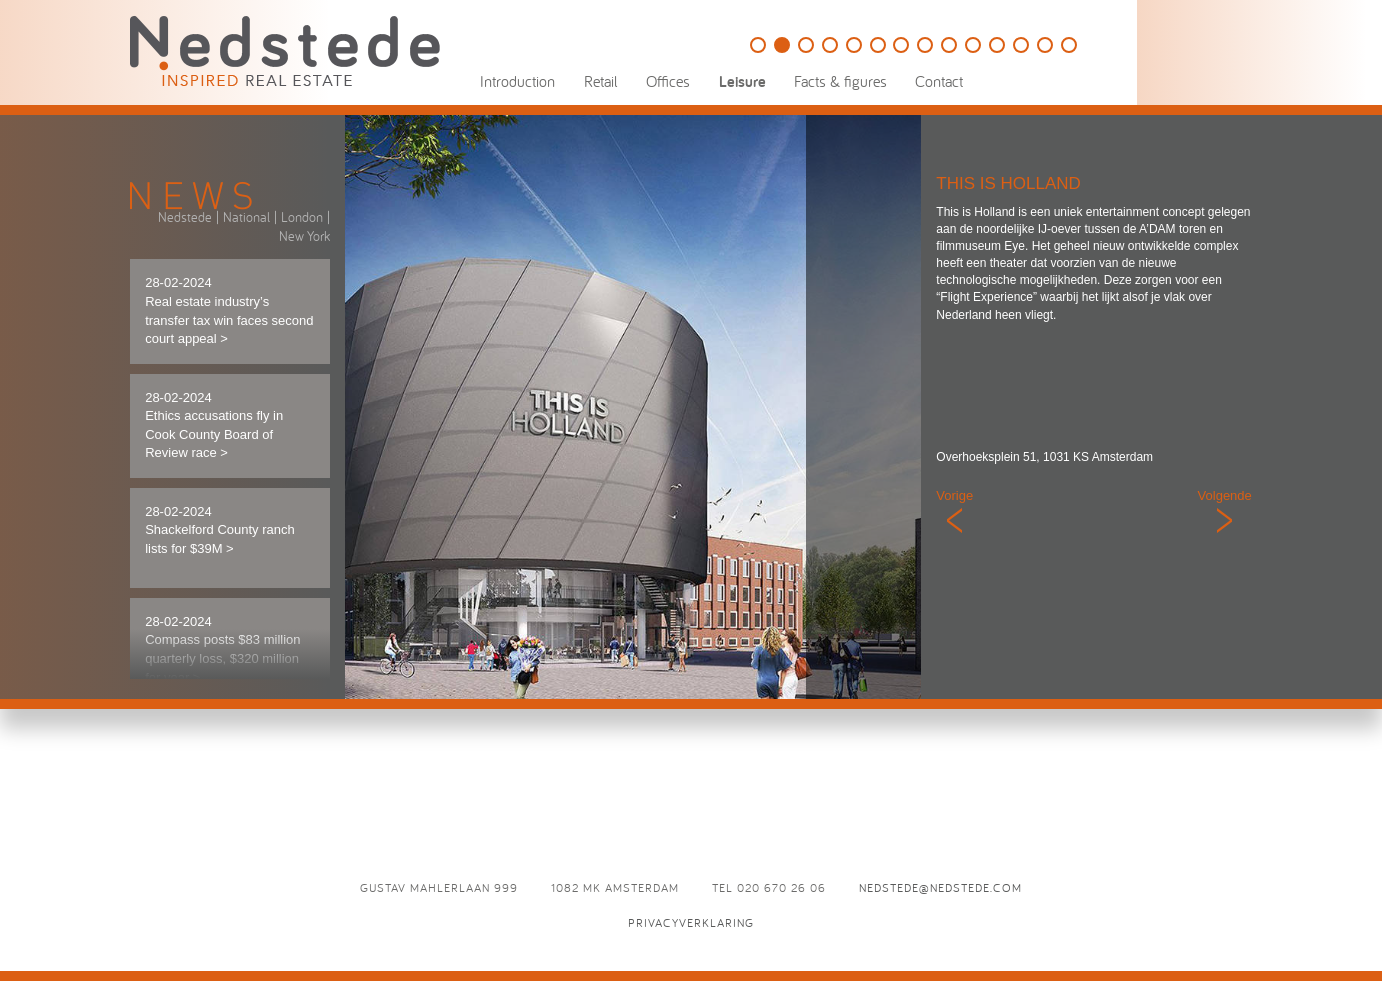 The width and height of the screenshot is (1382, 981). What do you see at coordinates (1069, 45) in the screenshot?
I see `L’Opera` at bounding box center [1069, 45].